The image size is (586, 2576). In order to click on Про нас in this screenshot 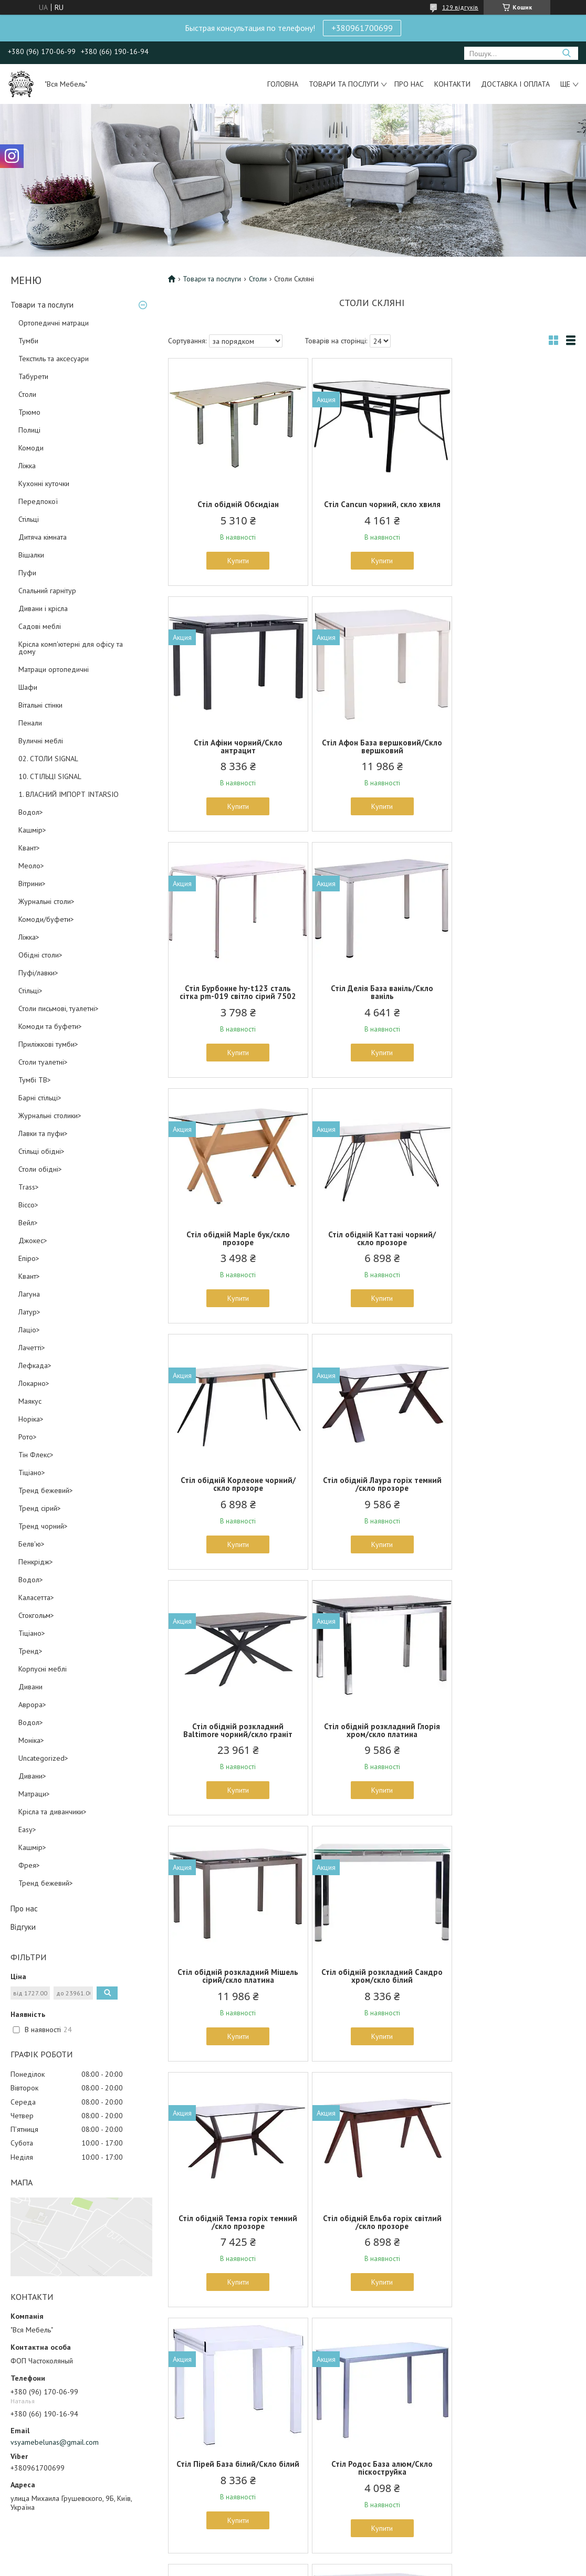, I will do `click(409, 84)`.